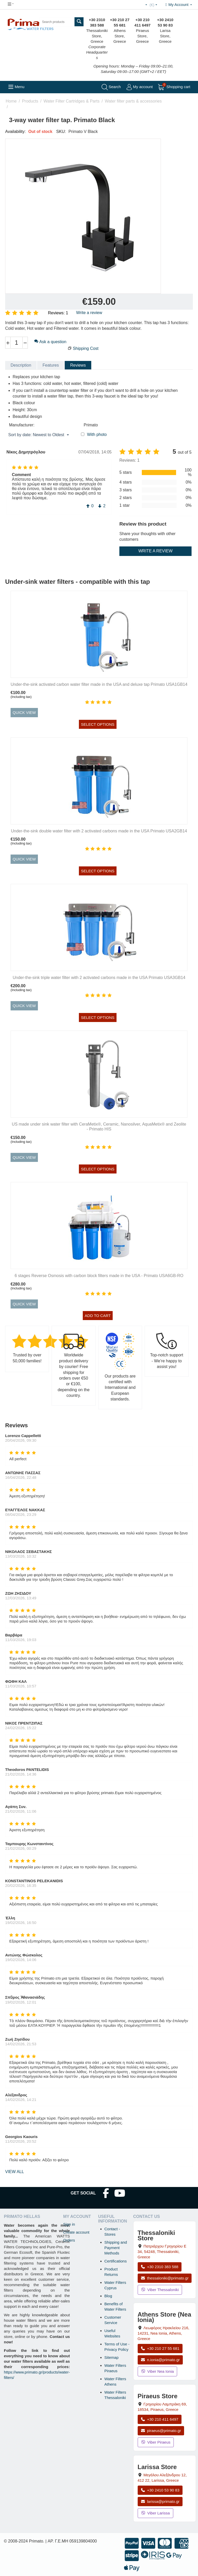  What do you see at coordinates (156, 2442) in the screenshot?
I see `Viber Piraeus [Send a Viber message to the Piraeus store]` at bounding box center [156, 2442].